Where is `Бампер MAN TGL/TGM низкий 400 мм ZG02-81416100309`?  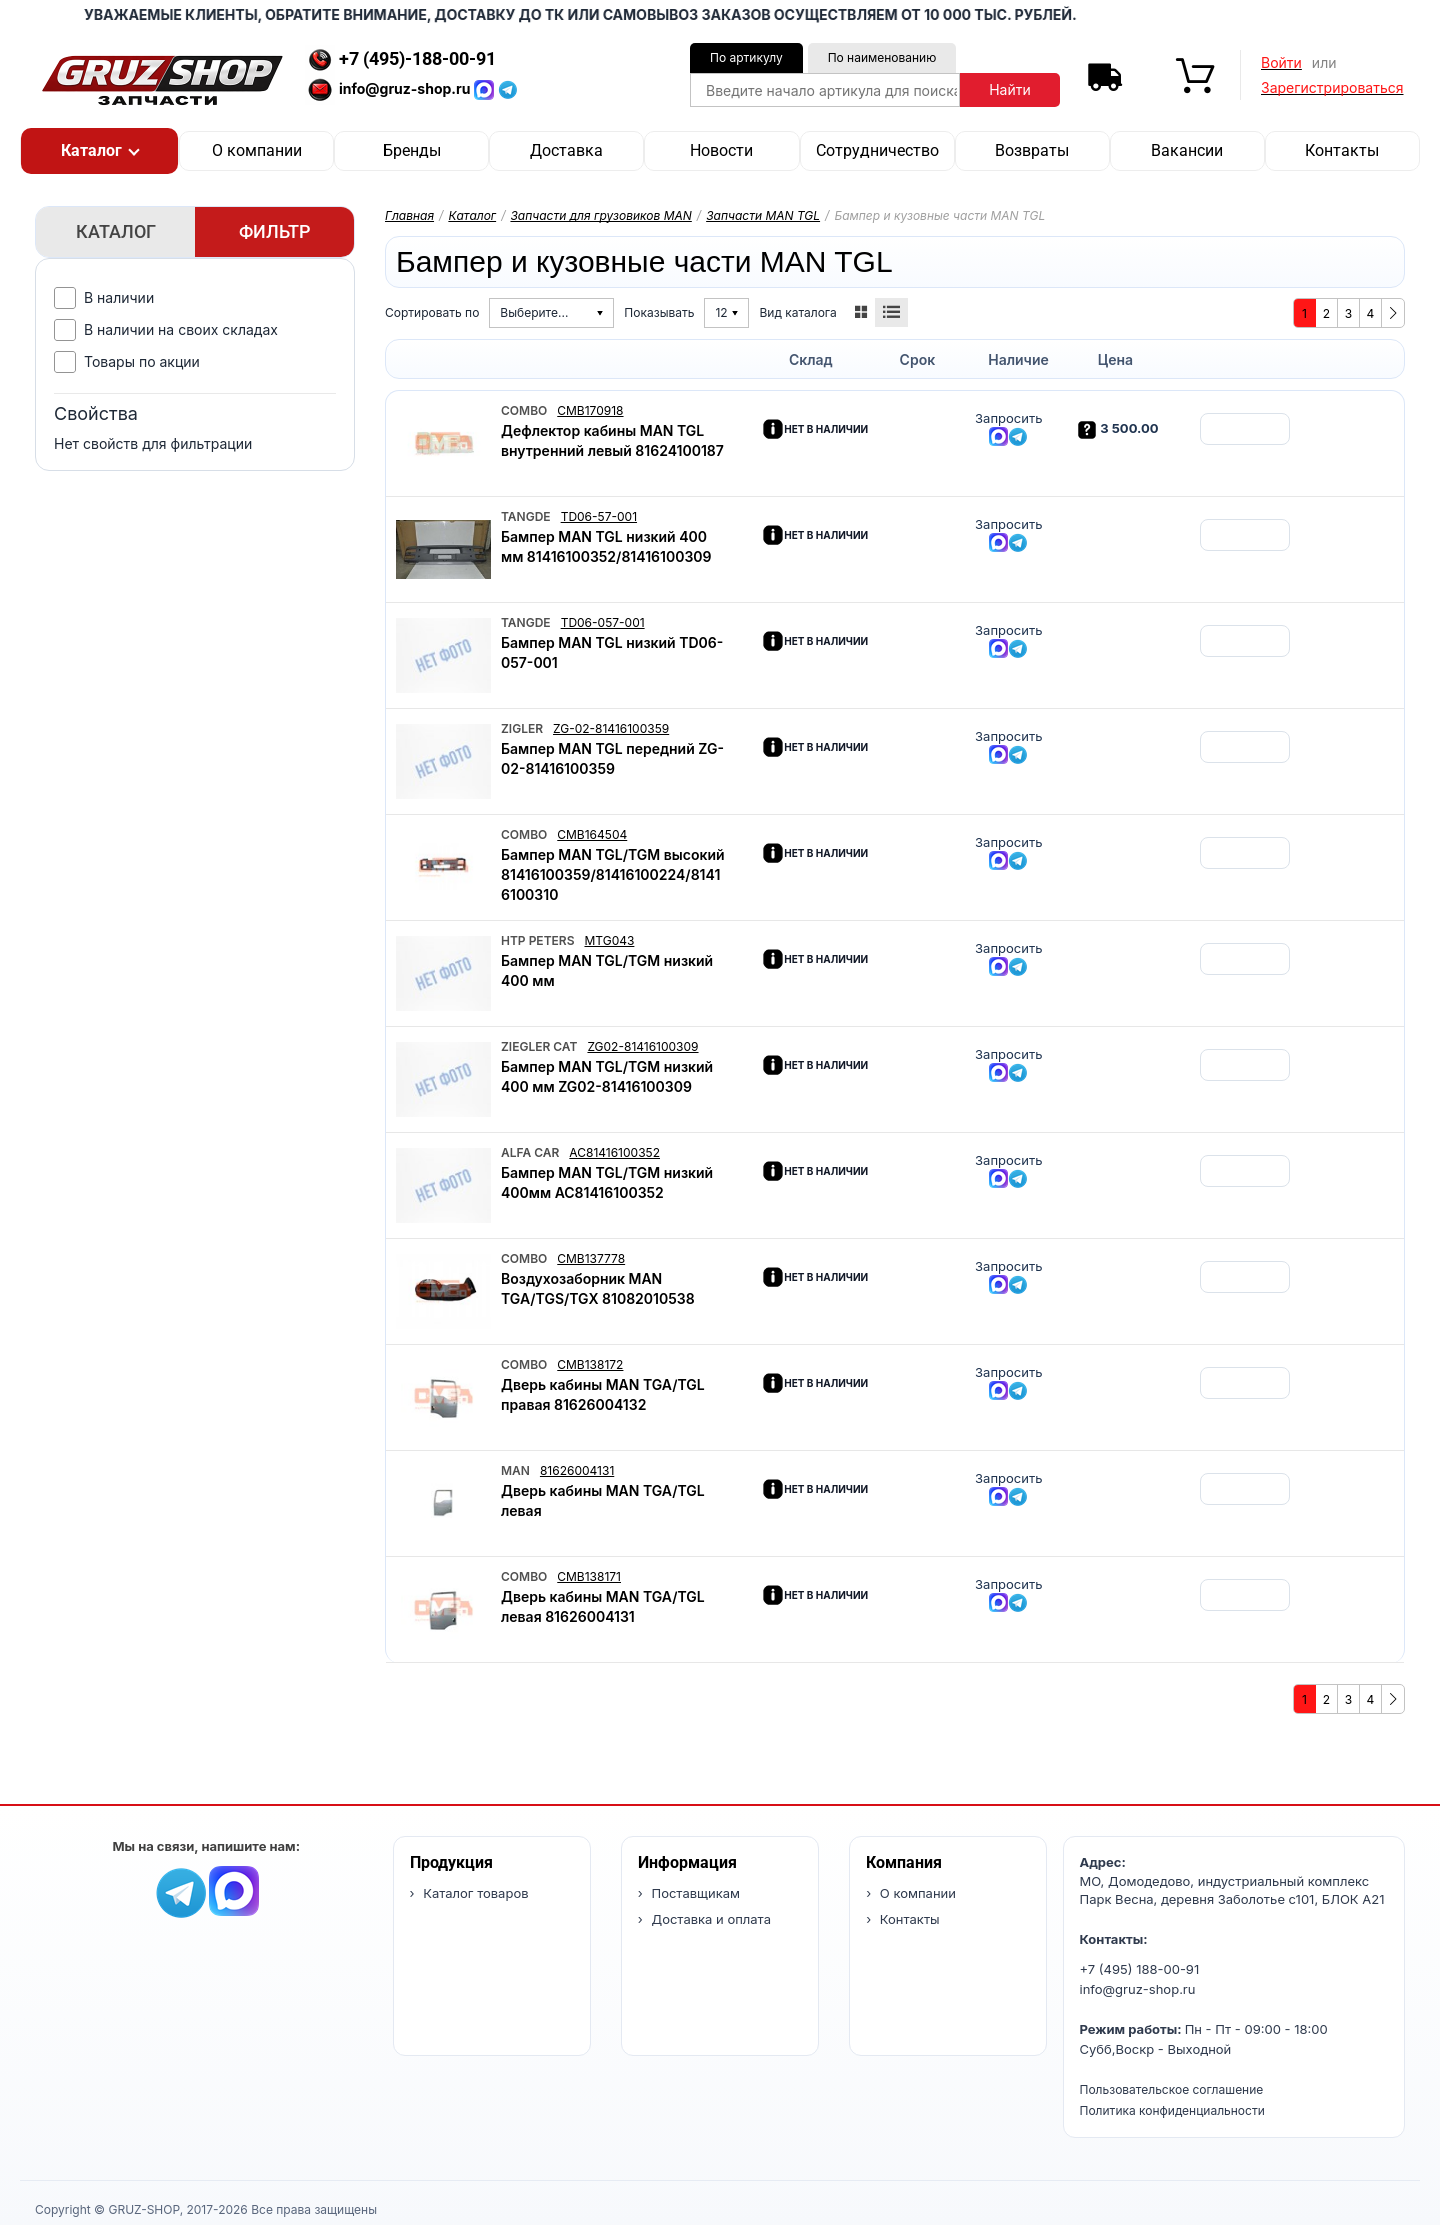 Бампер MAN TGL/TGM низкий 400 мм ZG02-81416100309 is located at coordinates (607, 1076).